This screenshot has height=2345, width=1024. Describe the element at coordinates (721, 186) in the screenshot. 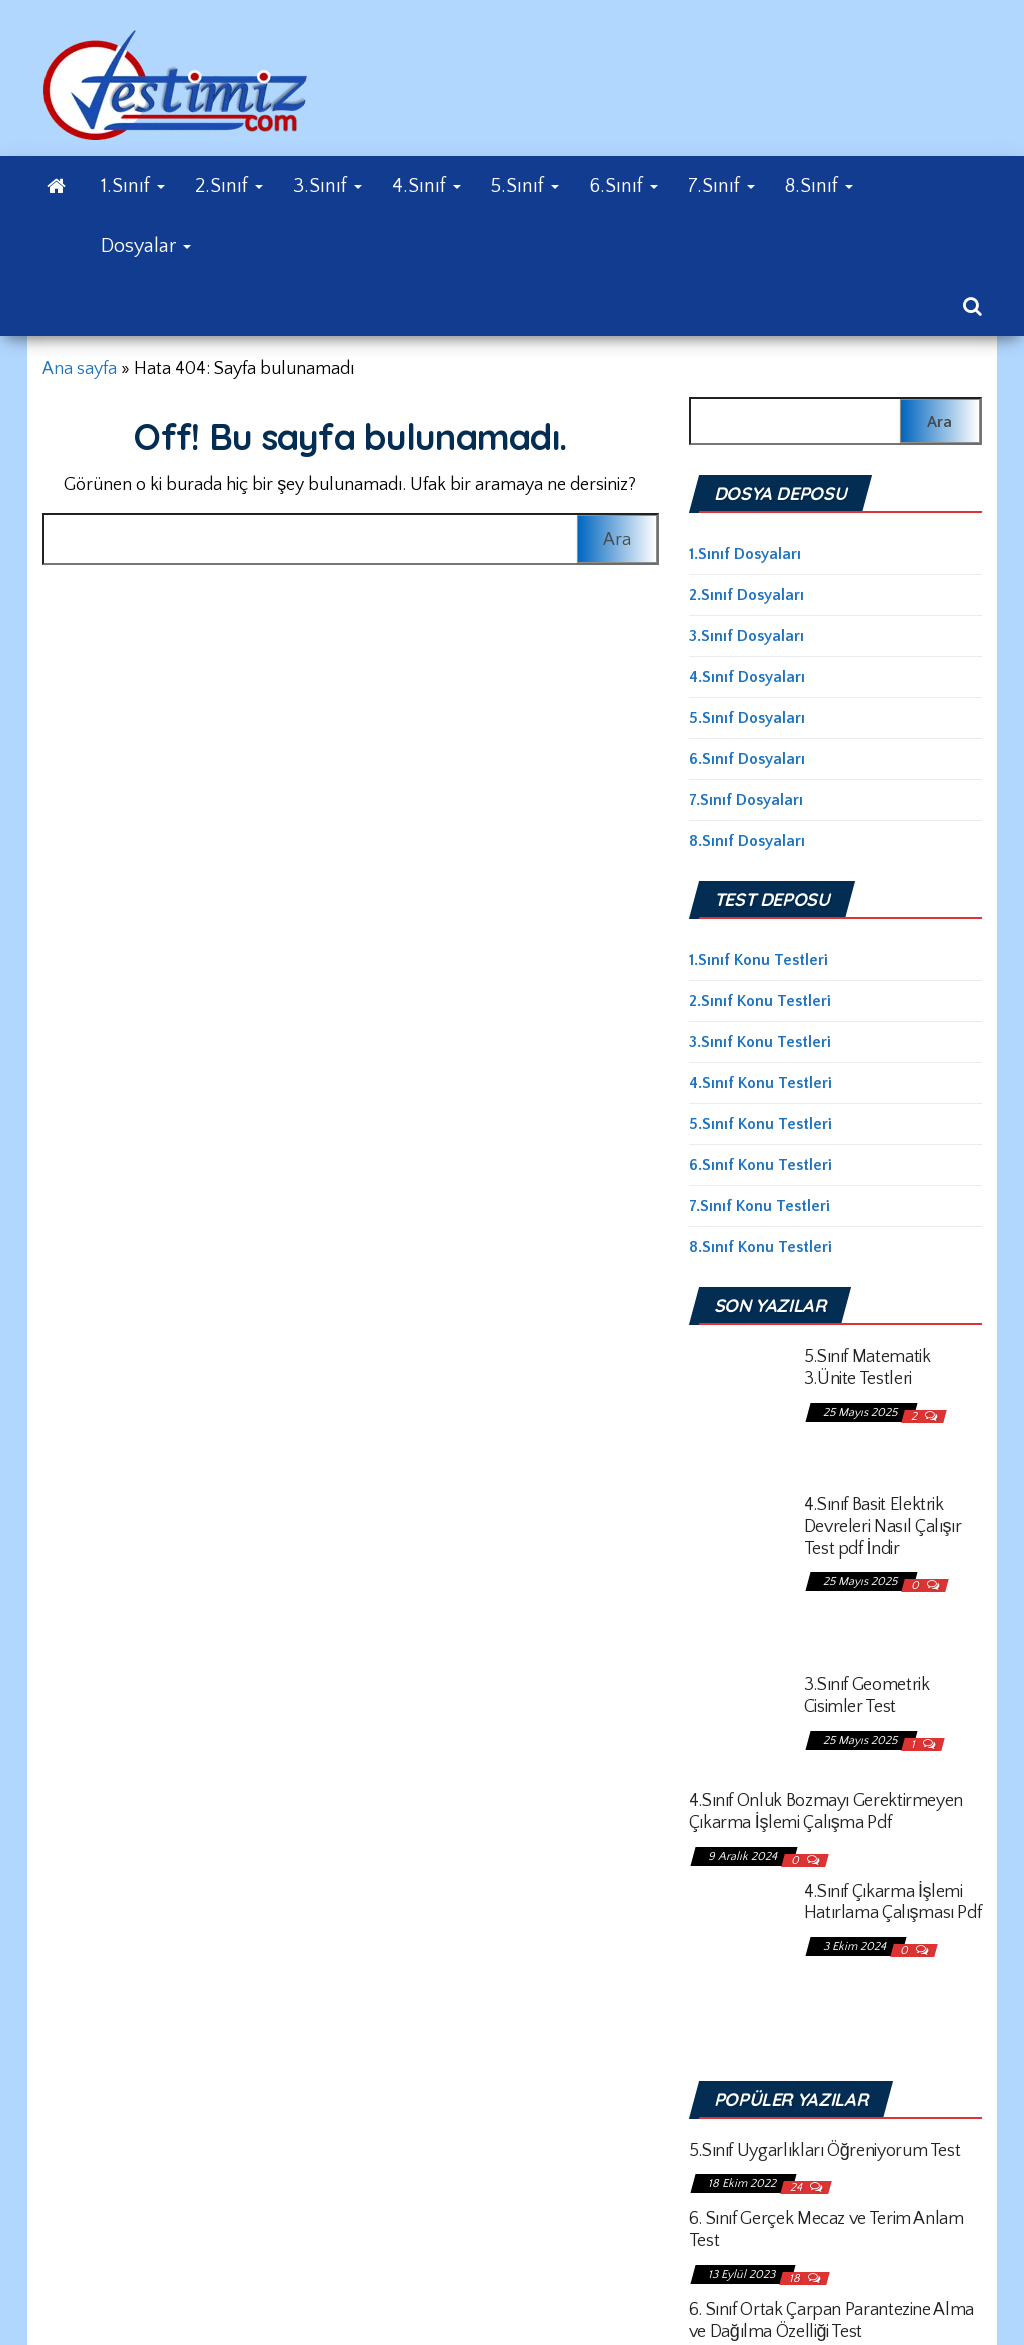

I see `7.Sınıf` at that location.